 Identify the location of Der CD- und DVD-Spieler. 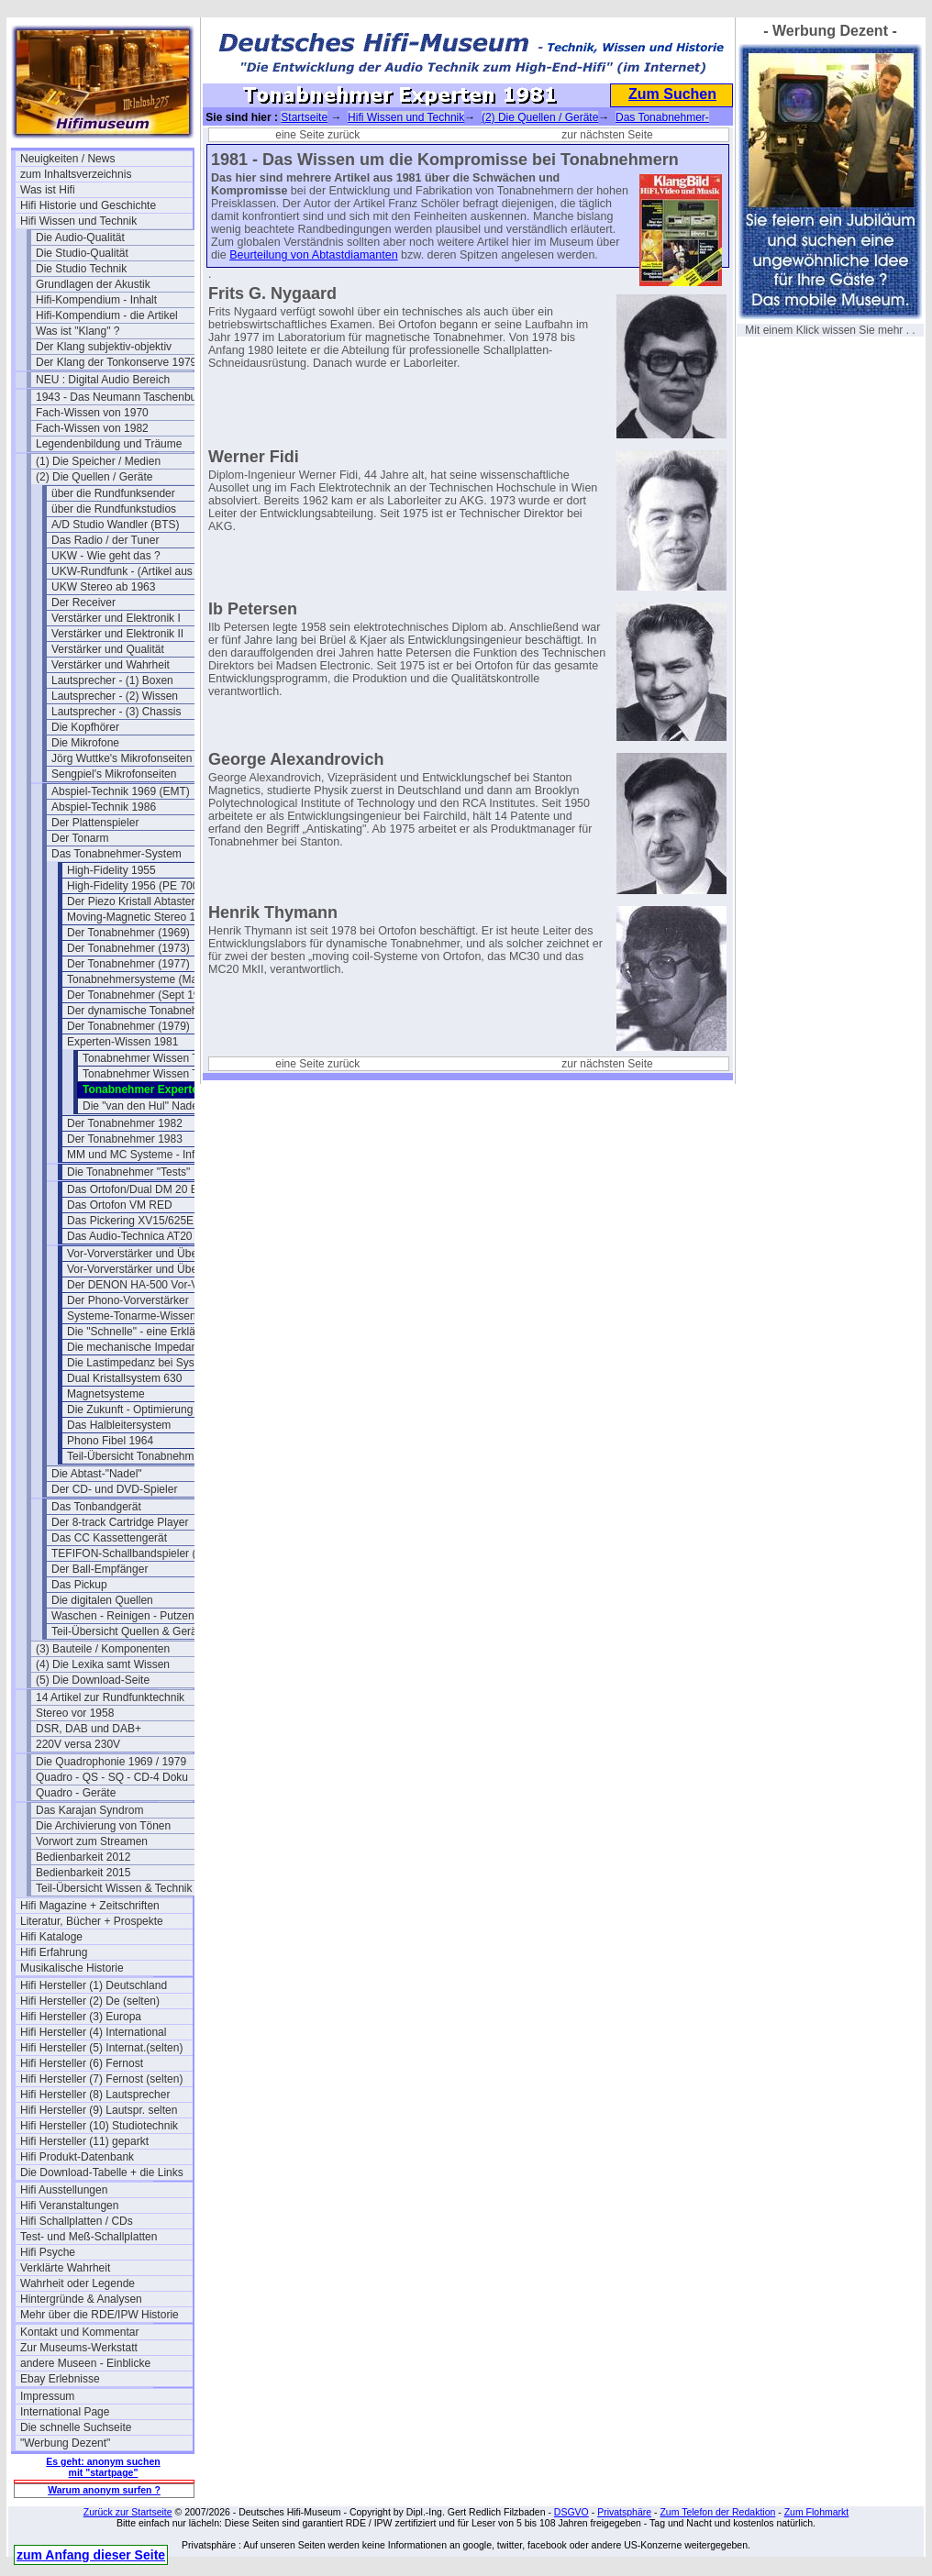
(114, 1489).